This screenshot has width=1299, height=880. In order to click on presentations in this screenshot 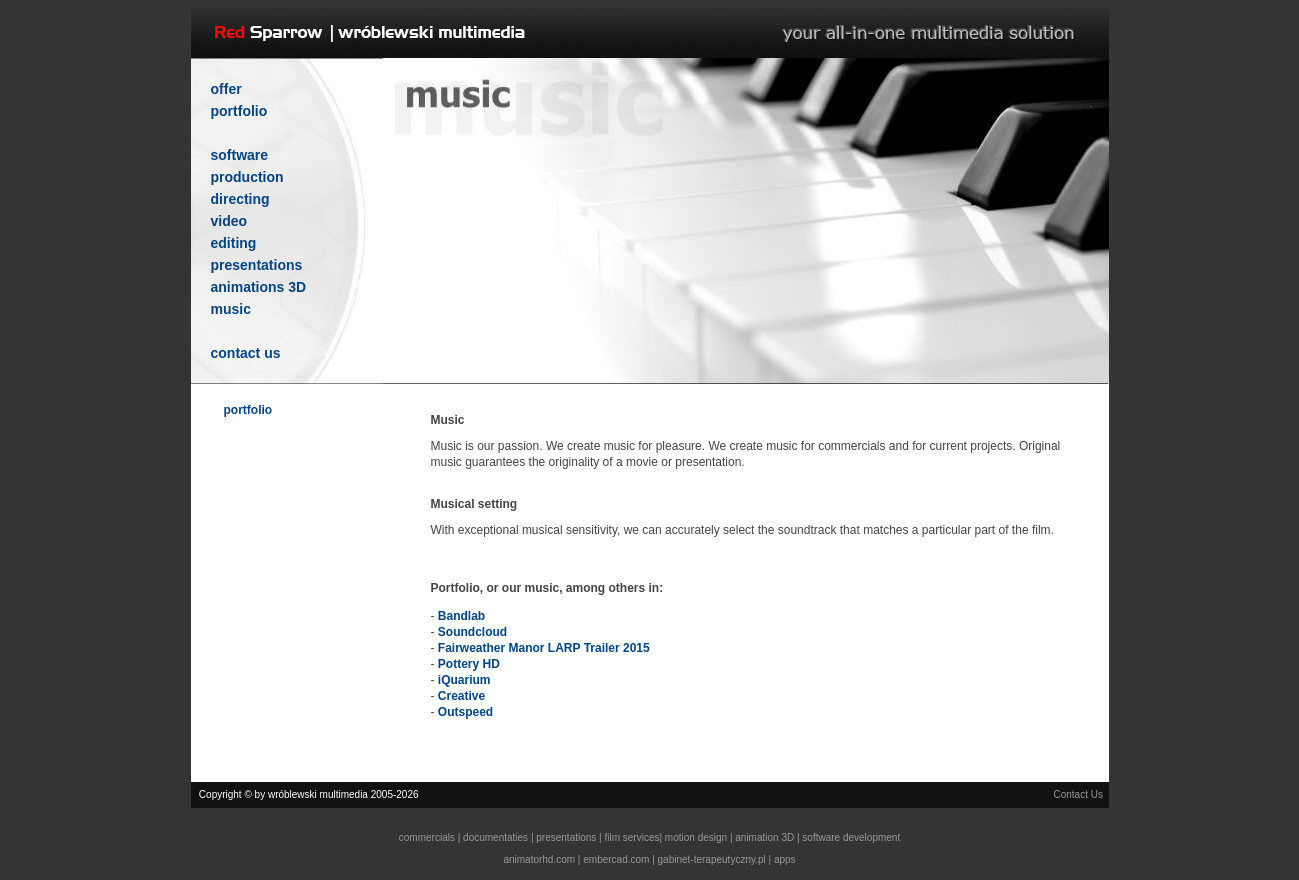, I will do `click(257, 265)`.